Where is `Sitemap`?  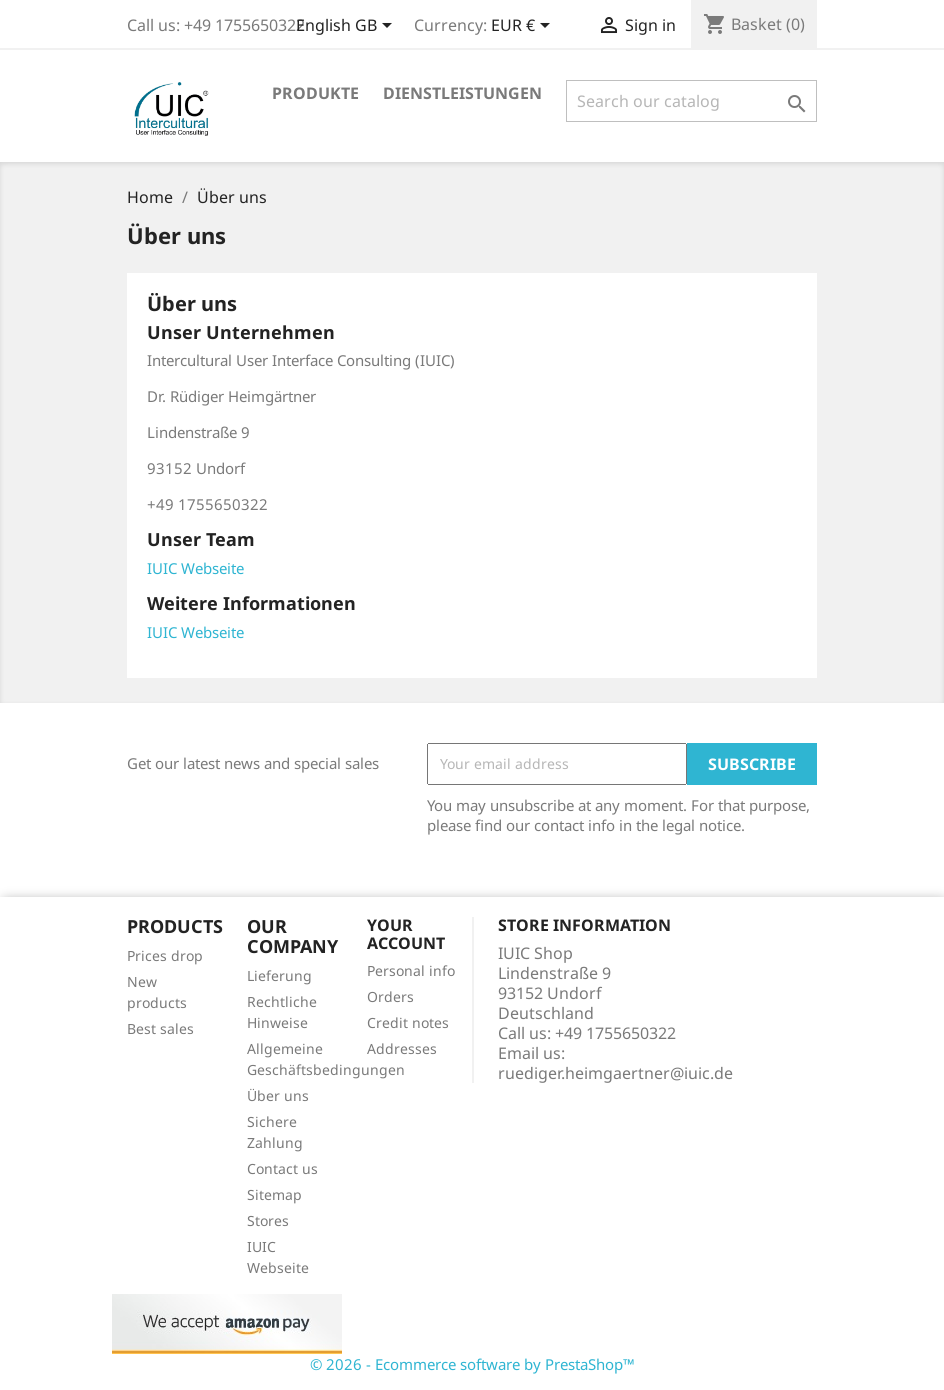
Sitemap is located at coordinates (274, 1194).